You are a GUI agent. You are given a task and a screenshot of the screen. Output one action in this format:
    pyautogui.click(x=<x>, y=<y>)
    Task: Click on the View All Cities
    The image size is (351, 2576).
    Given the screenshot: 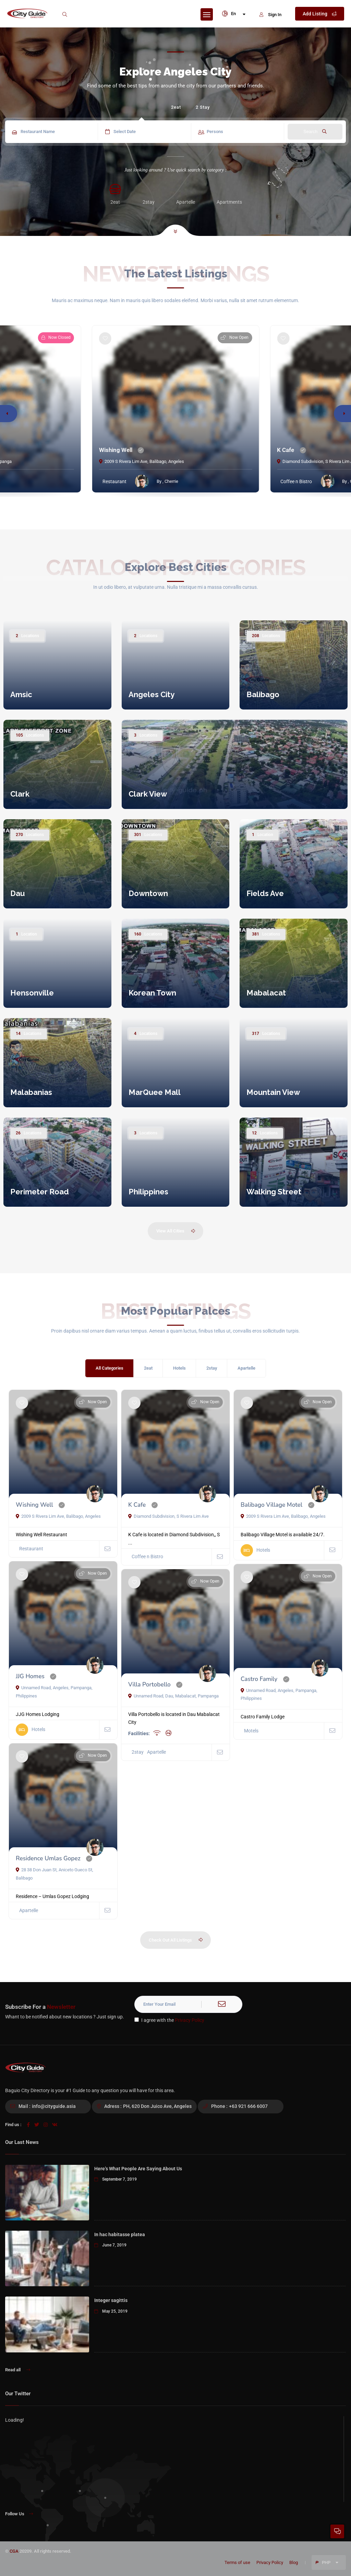 What is the action you would take?
    pyautogui.click(x=176, y=1231)
    